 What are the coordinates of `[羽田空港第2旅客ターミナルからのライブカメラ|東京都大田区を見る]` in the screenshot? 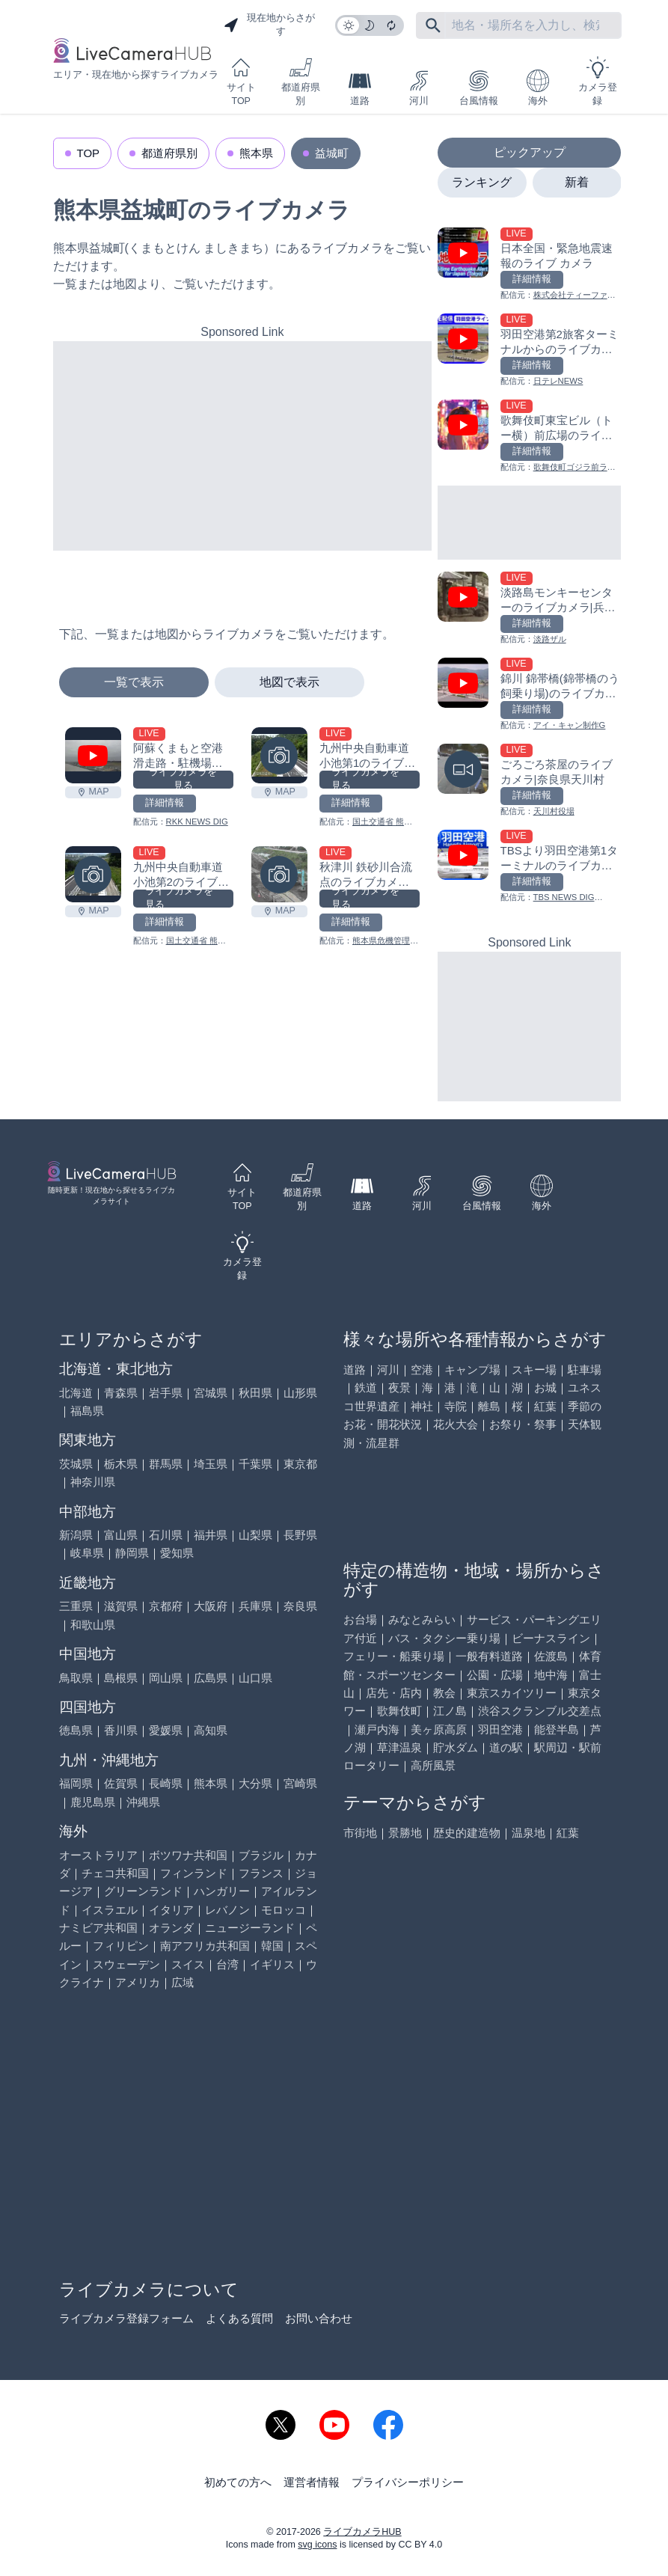 It's located at (529, 350).